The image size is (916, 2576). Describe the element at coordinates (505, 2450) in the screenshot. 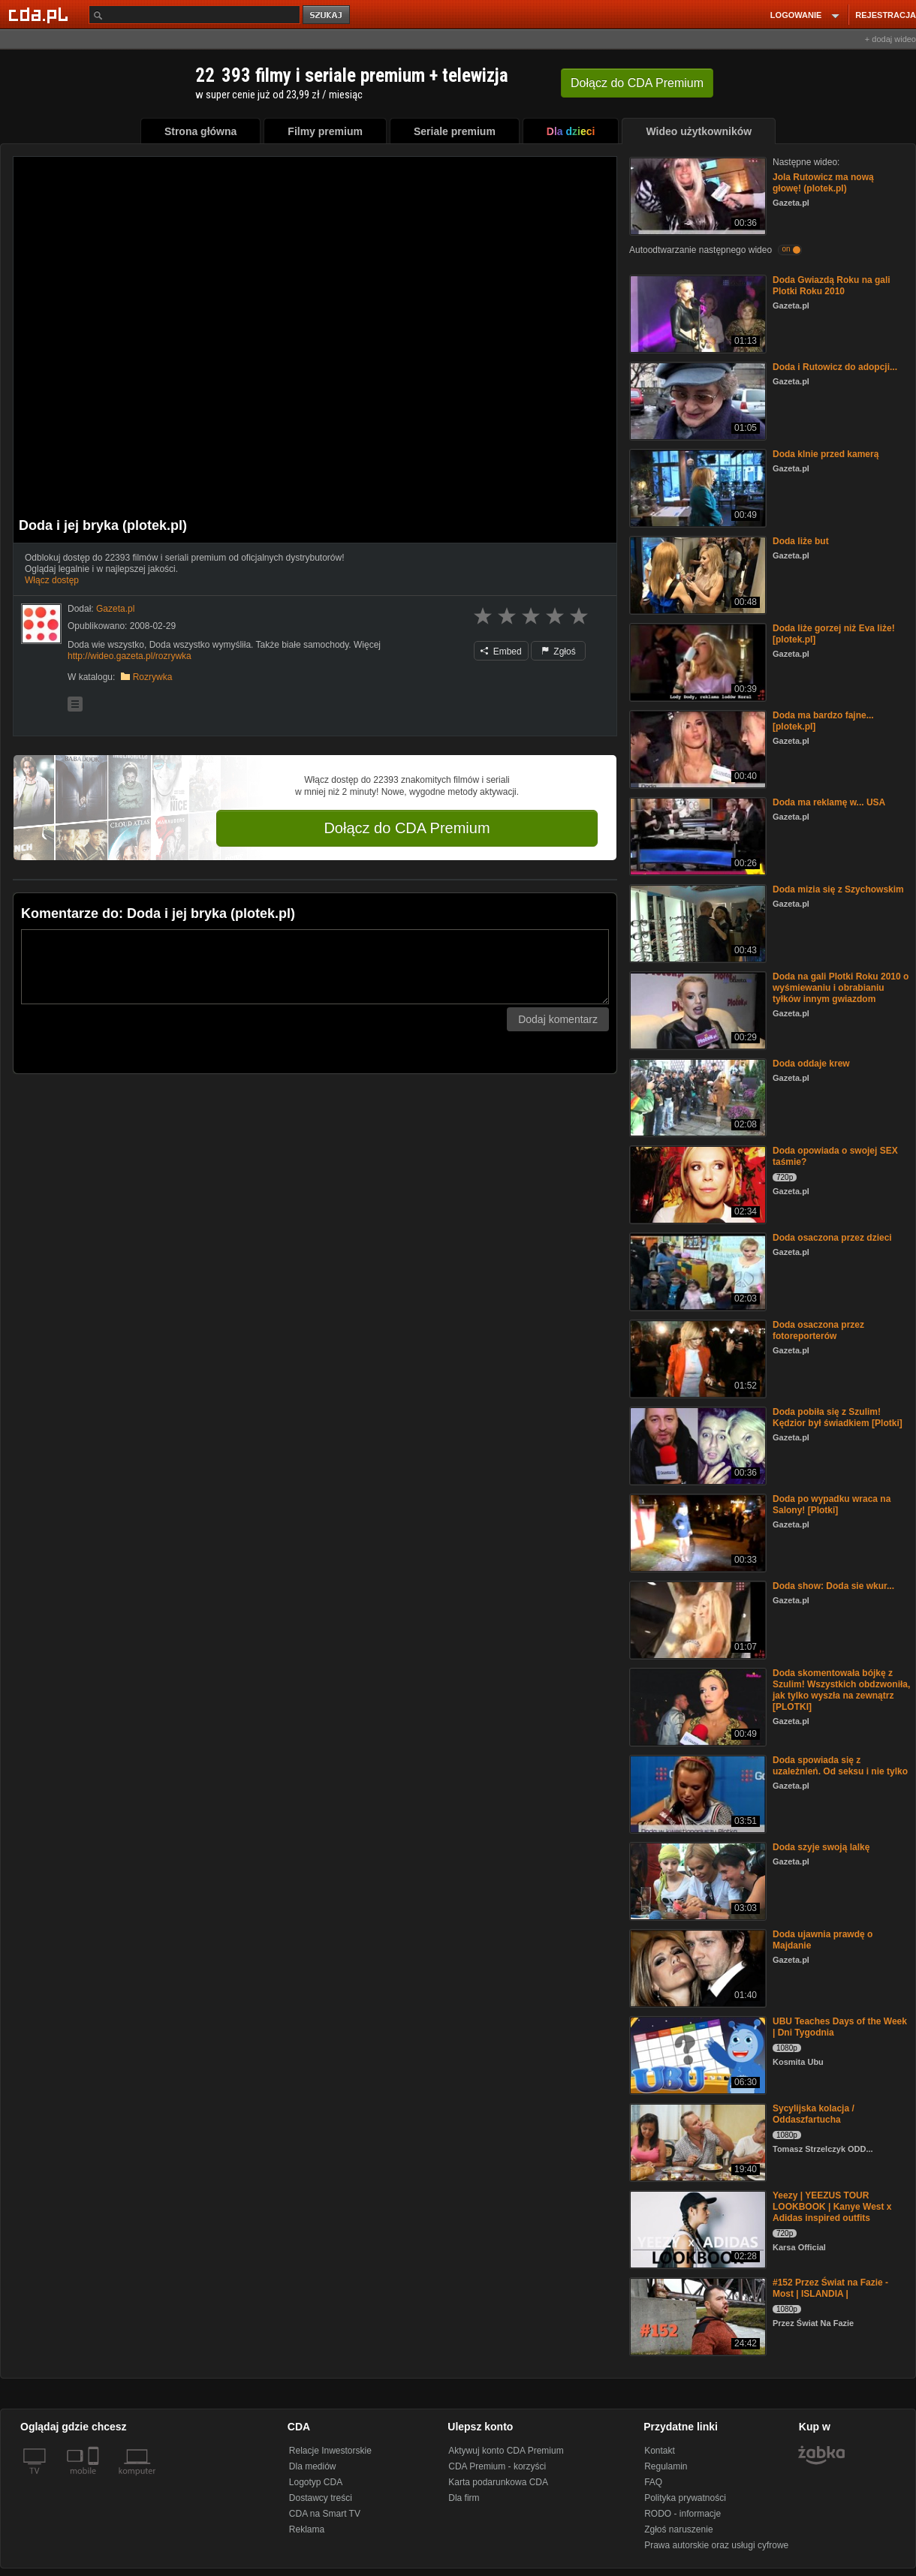

I see `Aktywuj konto CDA Premium` at that location.